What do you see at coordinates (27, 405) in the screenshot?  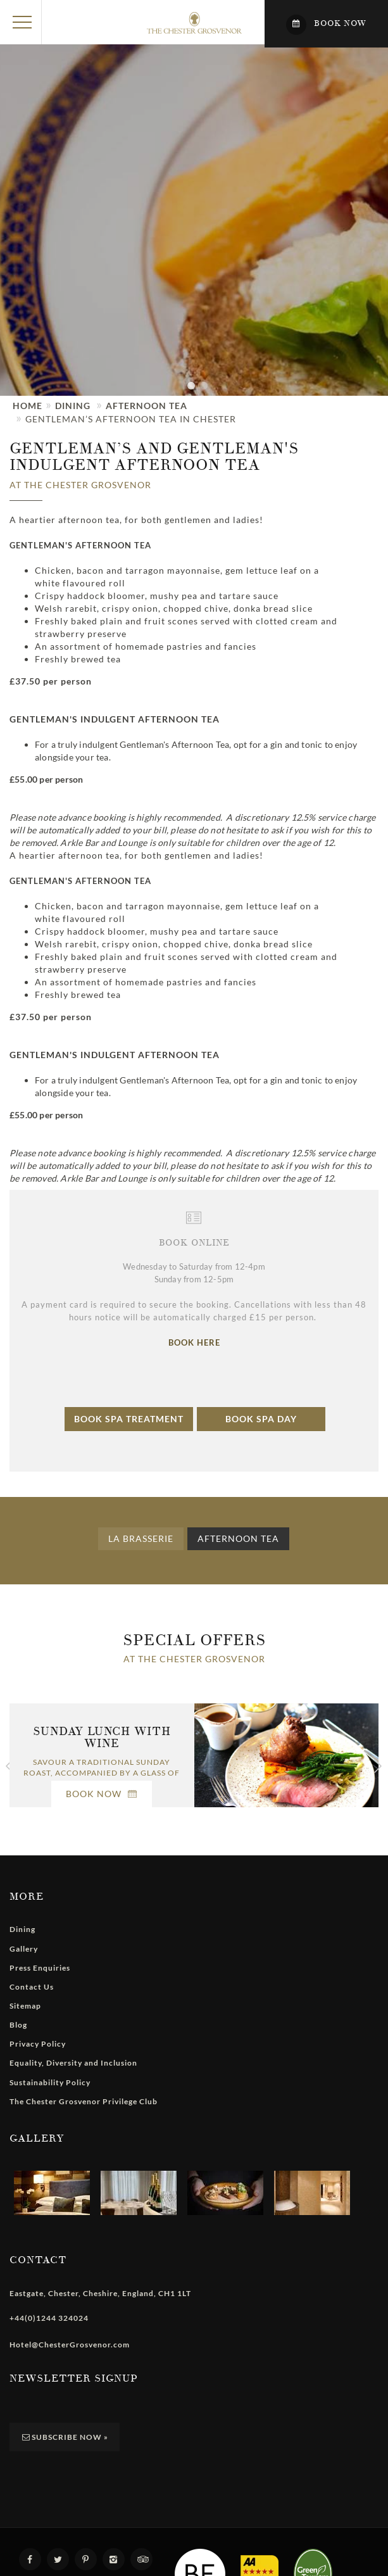 I see `Home` at bounding box center [27, 405].